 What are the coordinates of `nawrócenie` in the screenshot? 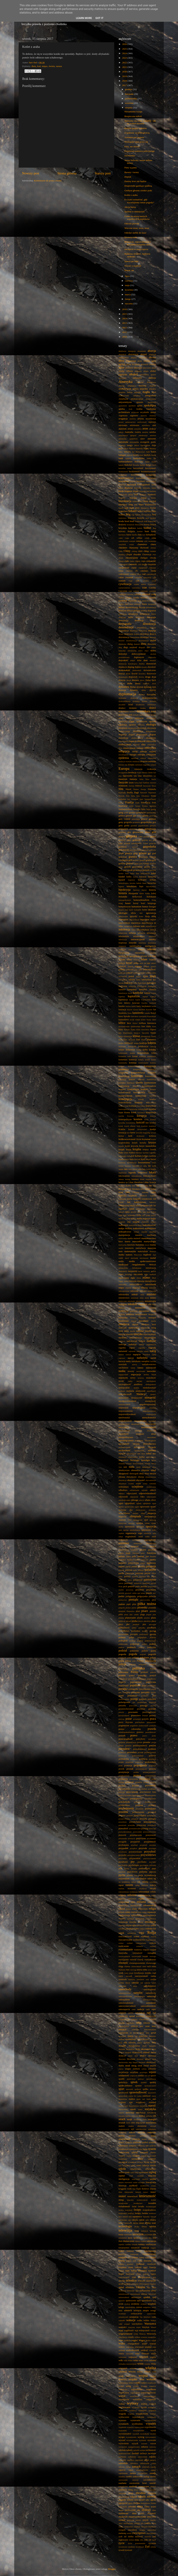 It's located at (140, 1371).